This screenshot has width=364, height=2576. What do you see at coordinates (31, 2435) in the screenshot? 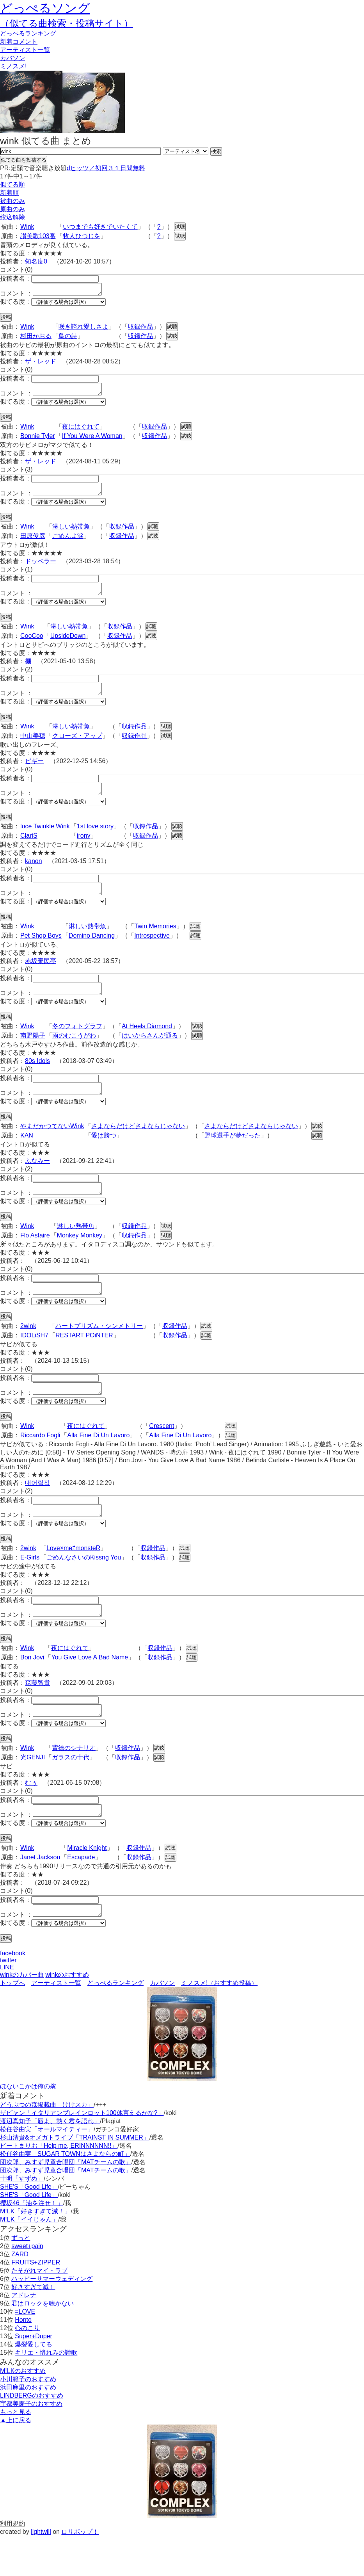
I see `LINDBERGのおすすめ` at bounding box center [31, 2435].